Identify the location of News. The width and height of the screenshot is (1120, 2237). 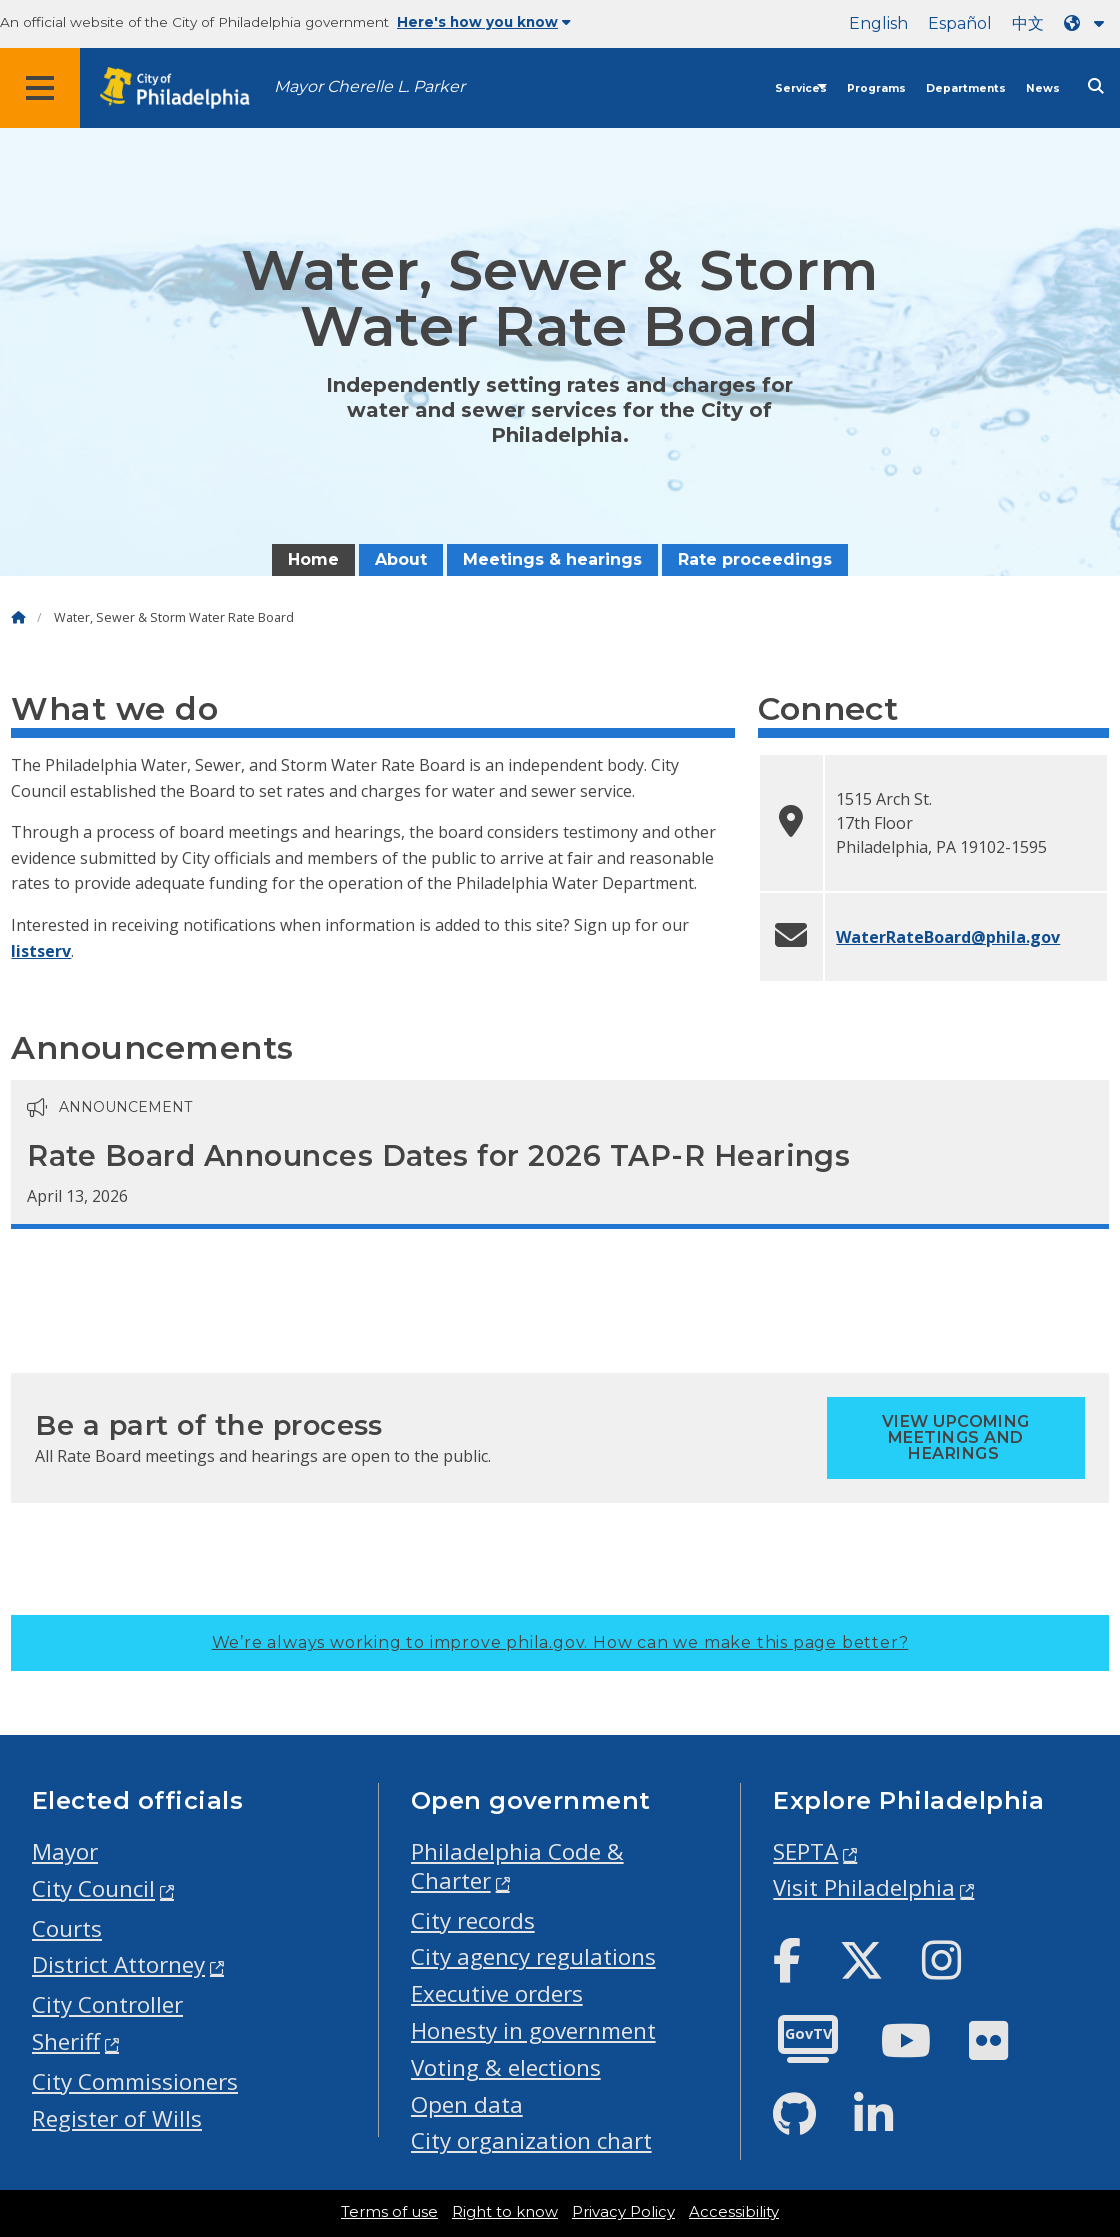
(1043, 88).